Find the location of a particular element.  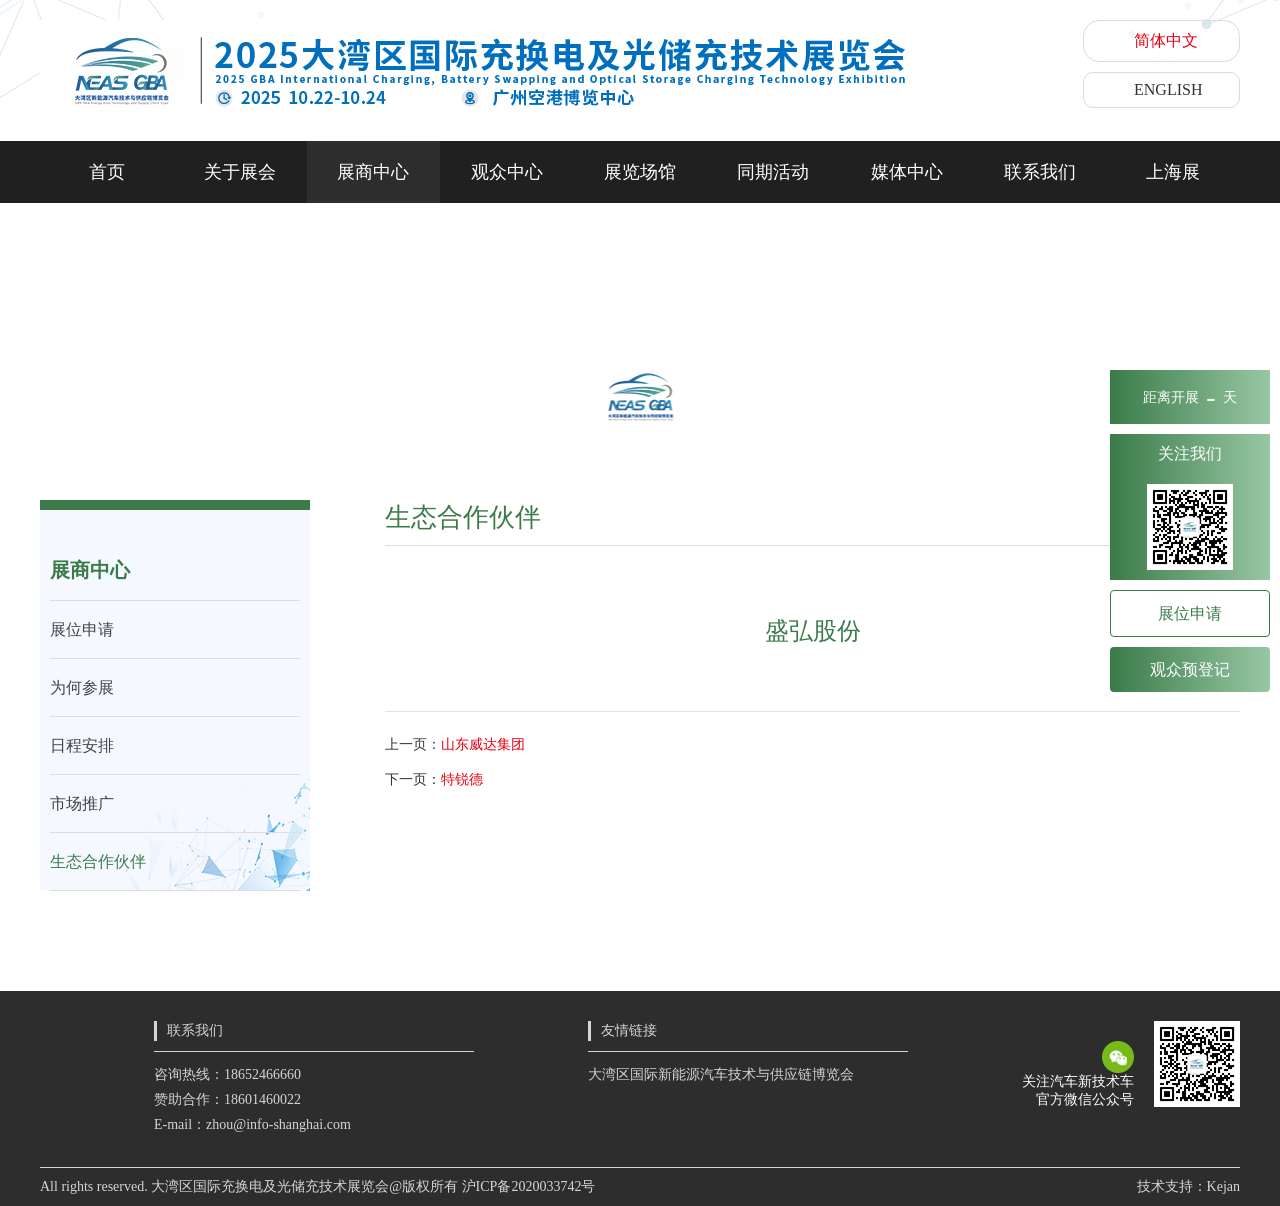

市场推广 is located at coordinates (82, 803).